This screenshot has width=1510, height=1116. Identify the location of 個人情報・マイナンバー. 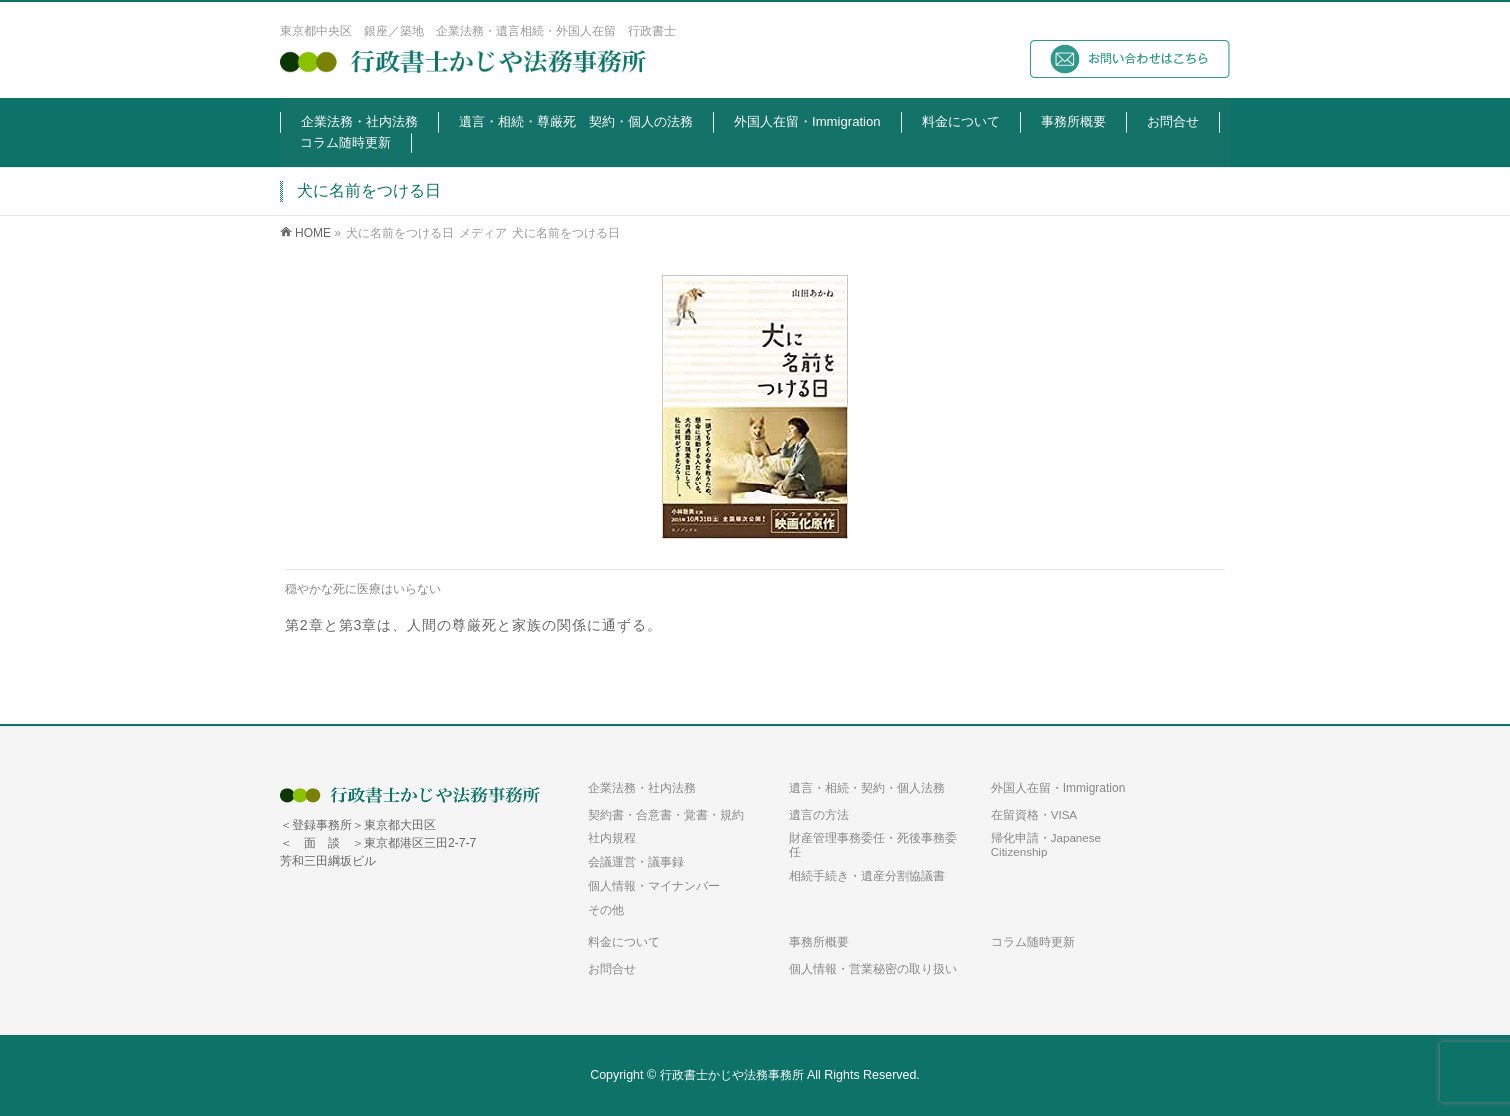
(654, 885).